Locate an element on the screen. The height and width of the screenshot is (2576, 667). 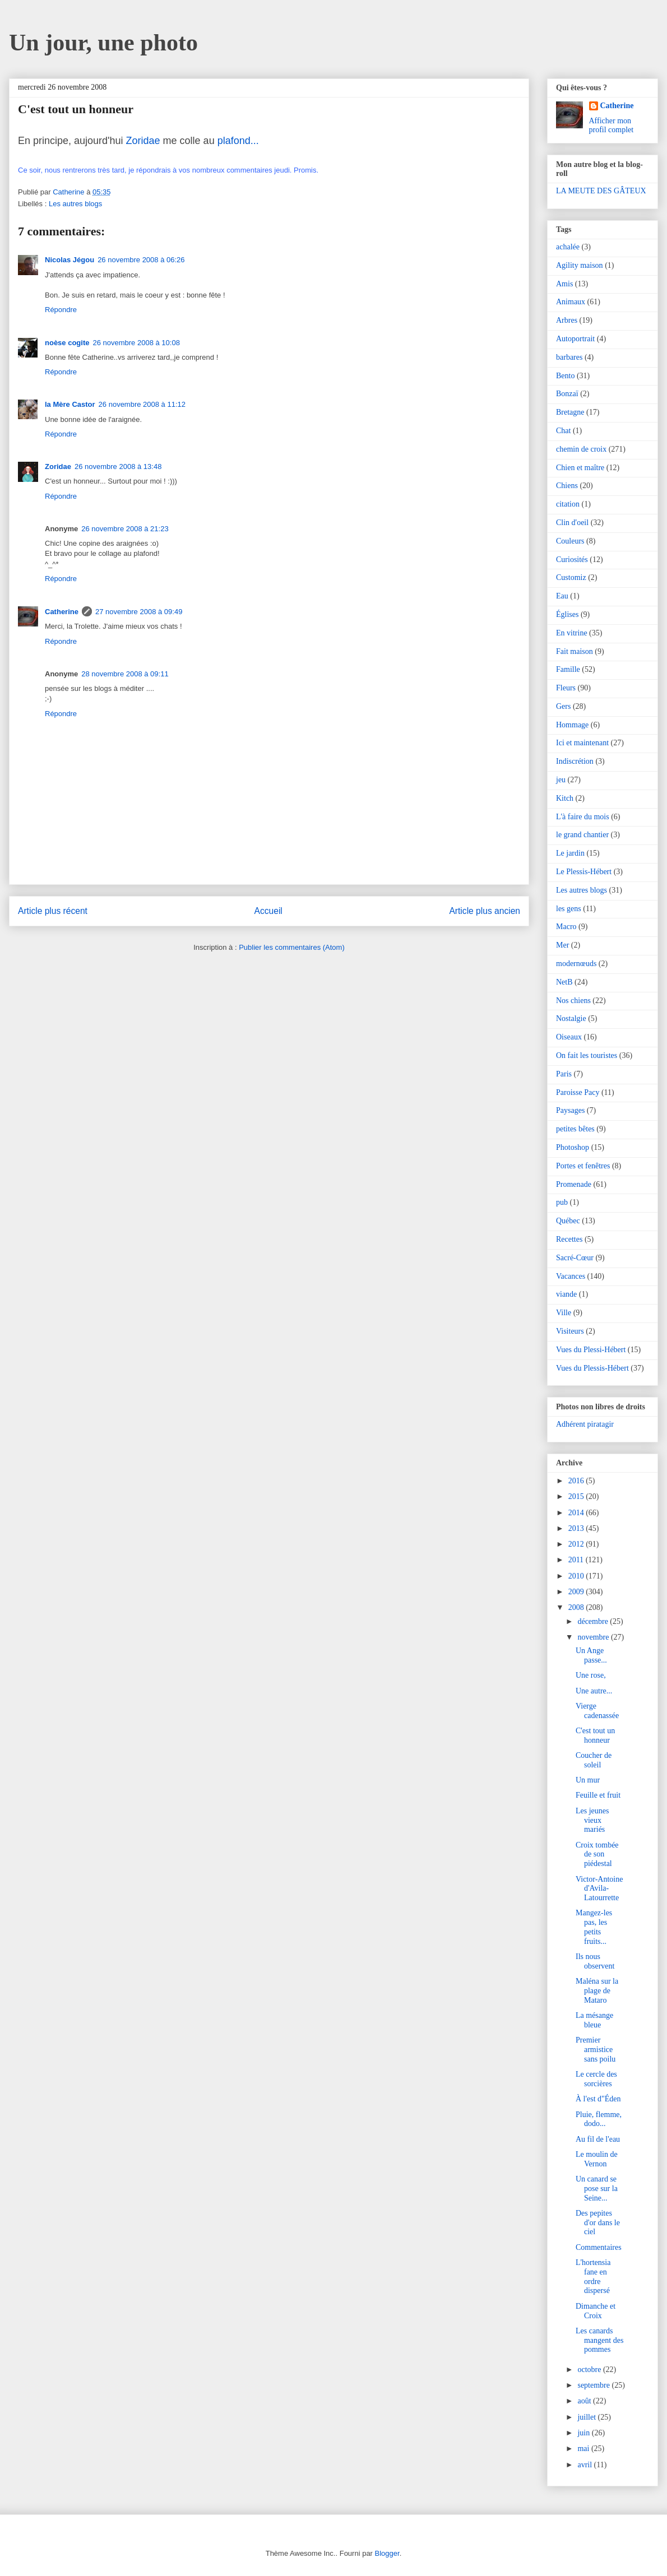
septembre is located at coordinates (594, 2385).